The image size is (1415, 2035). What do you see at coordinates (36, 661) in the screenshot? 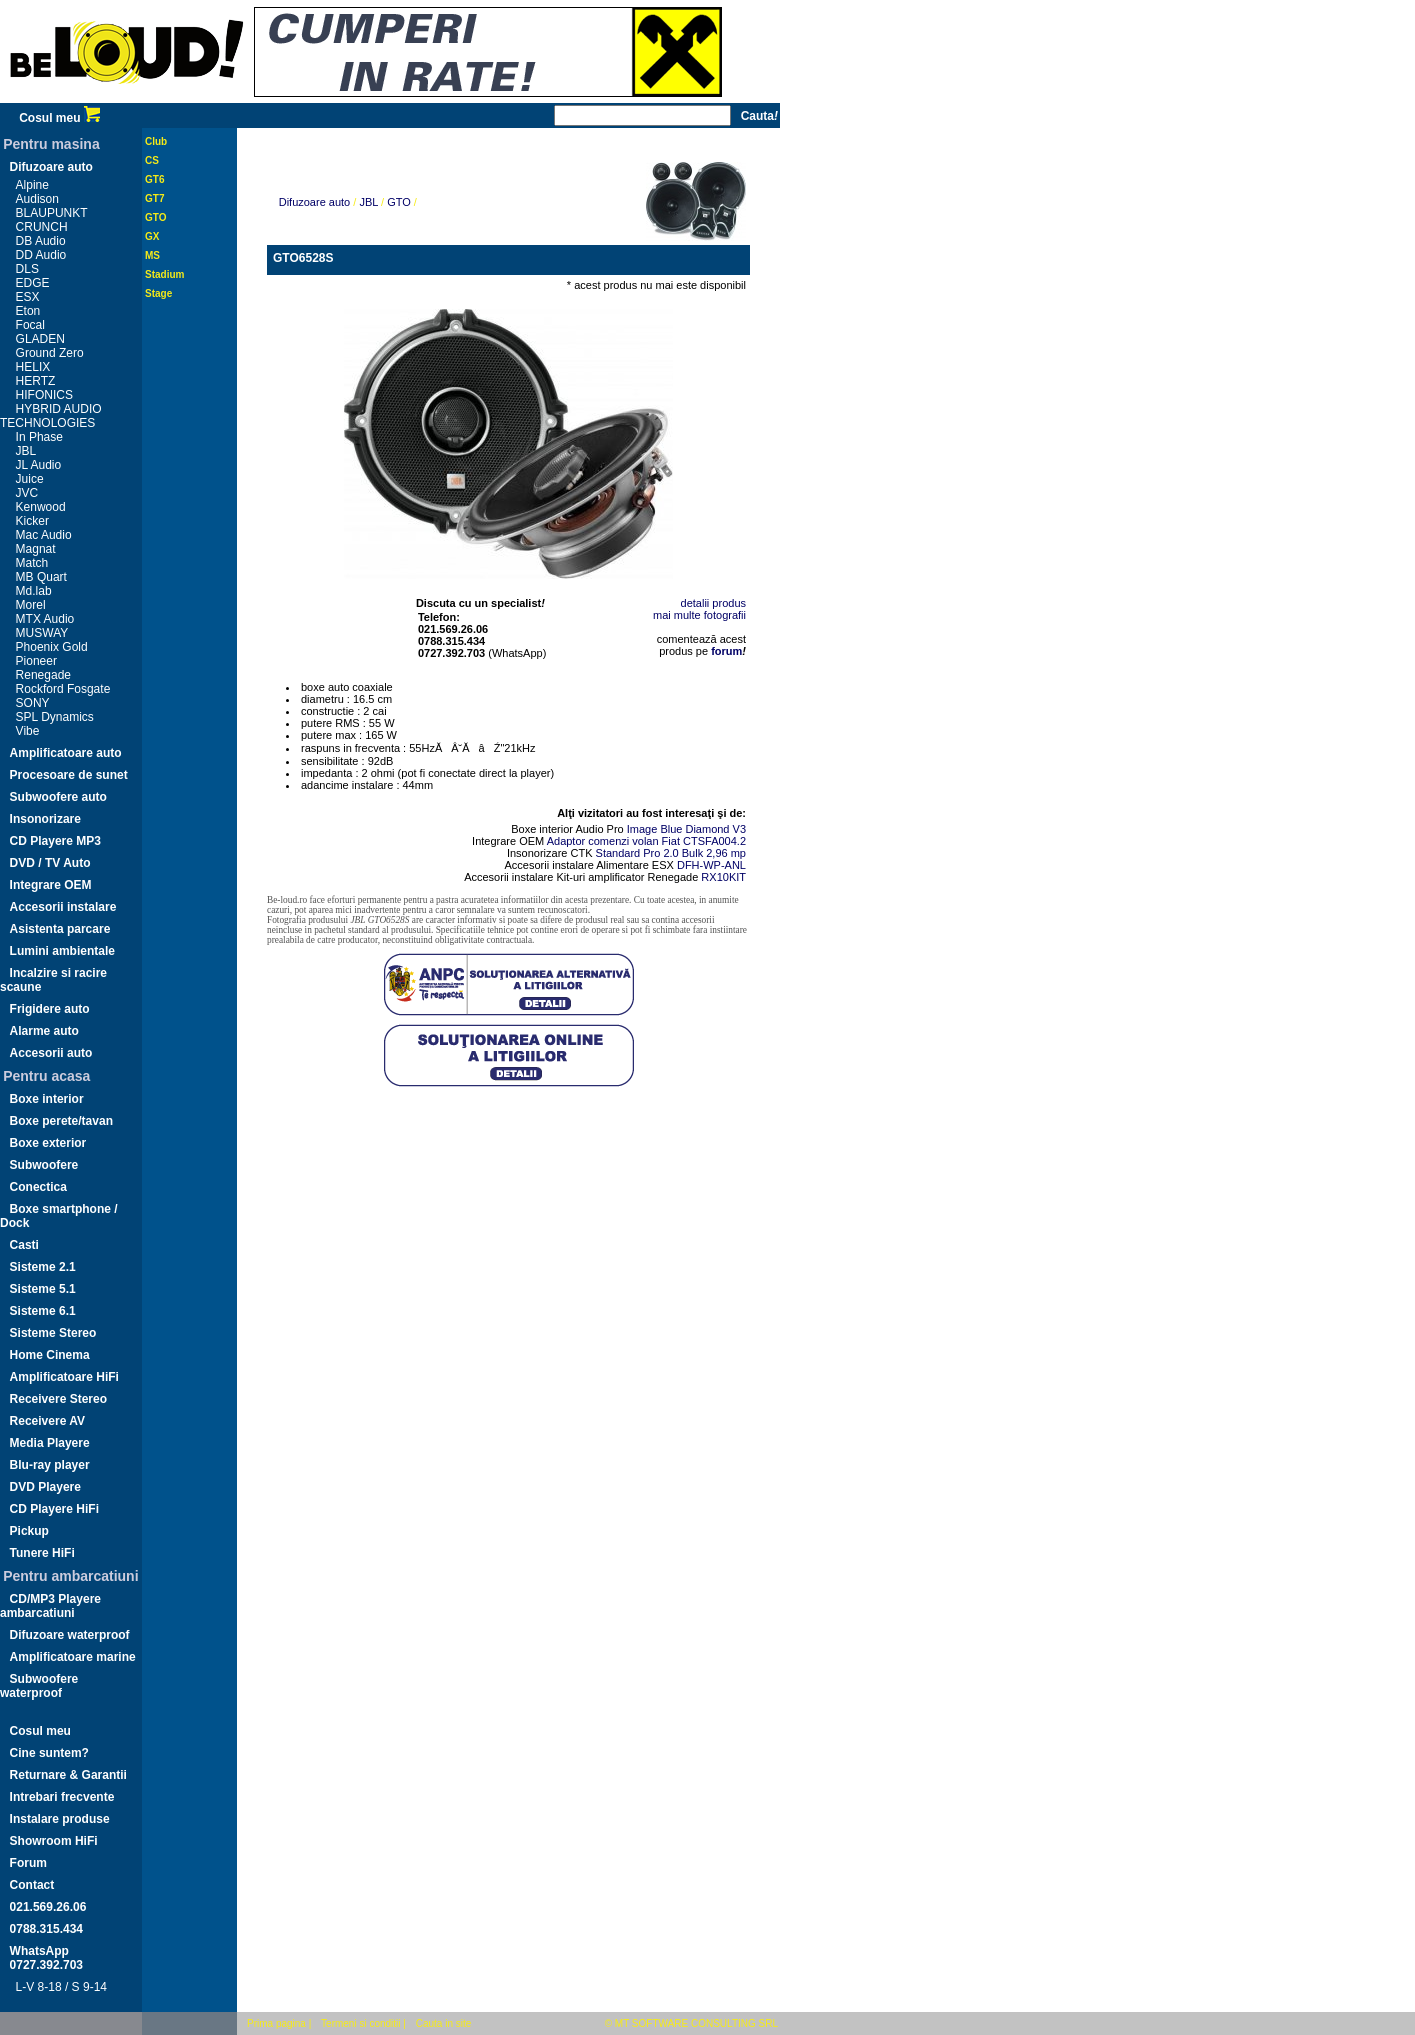
I see `Pioneer` at bounding box center [36, 661].